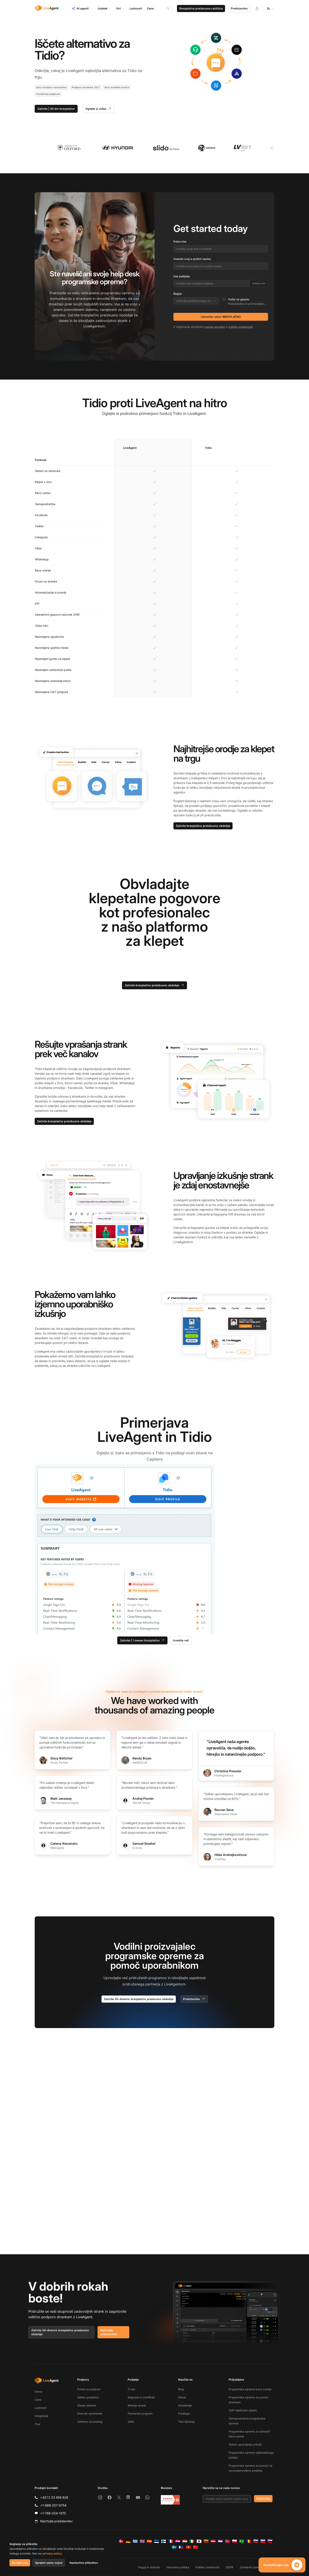  Describe the element at coordinates (170, 2541) in the screenshot. I see `[Français]` at that location.